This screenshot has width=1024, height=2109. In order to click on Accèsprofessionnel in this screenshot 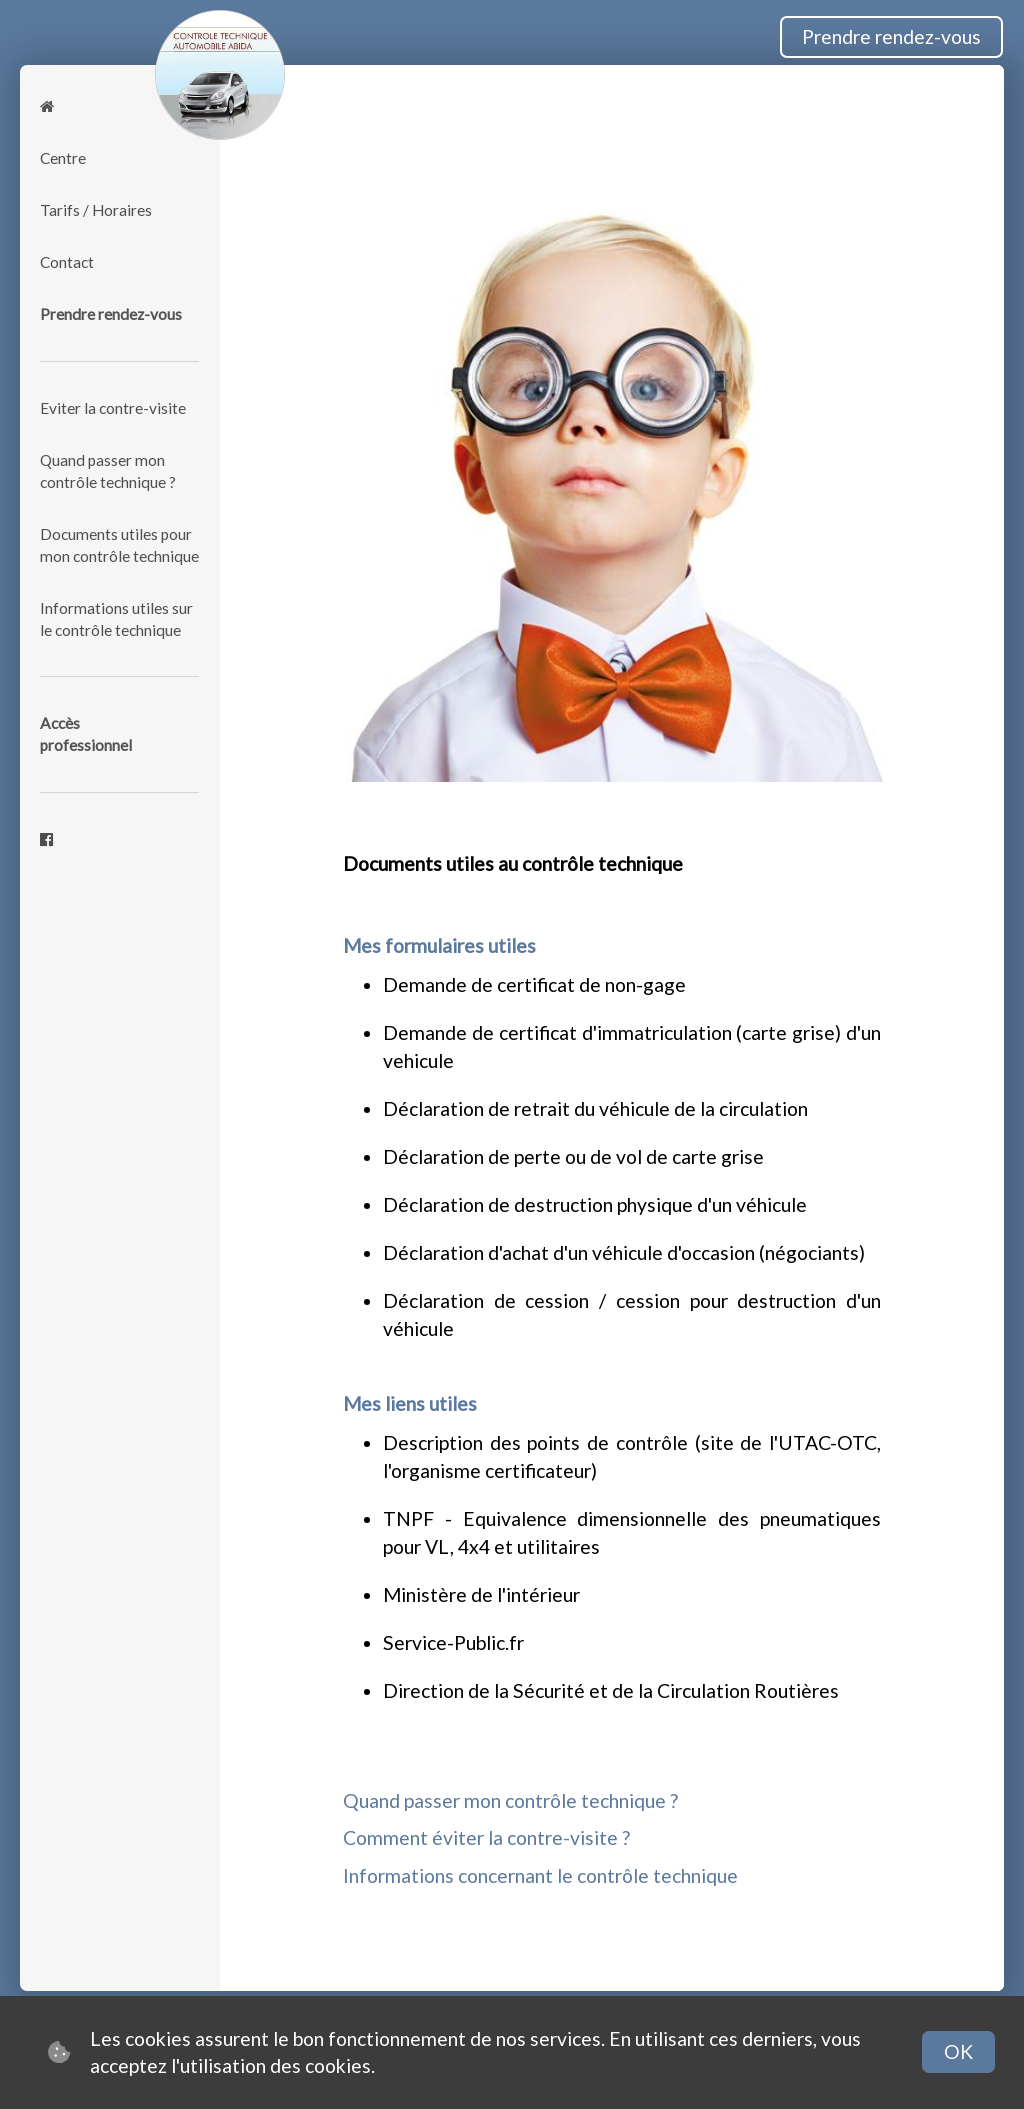, I will do `click(86, 734)`.